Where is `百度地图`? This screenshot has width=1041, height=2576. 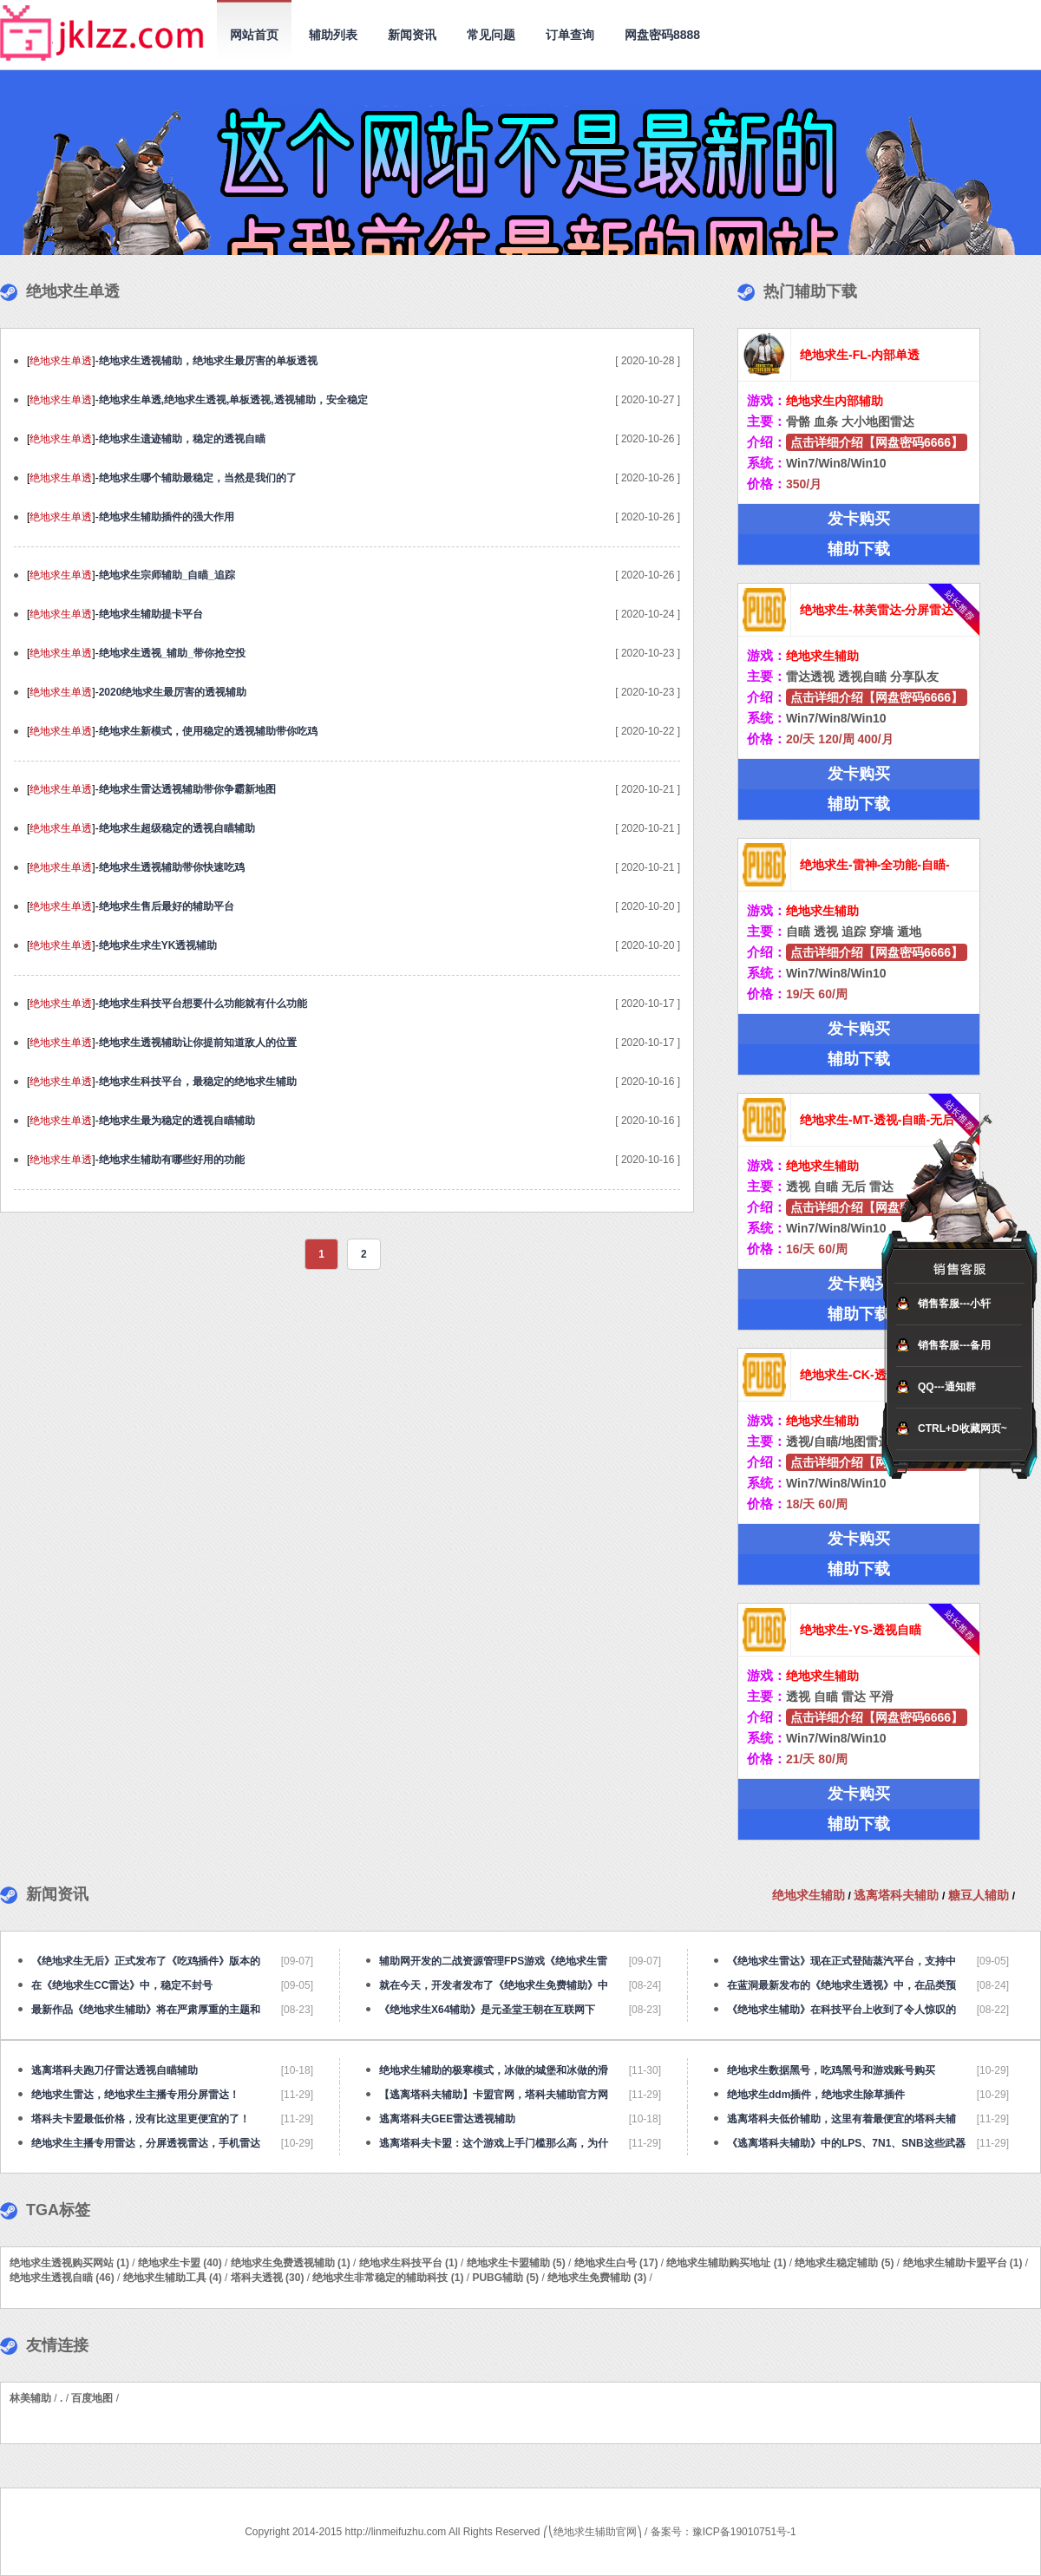
百度地图 is located at coordinates (92, 2398).